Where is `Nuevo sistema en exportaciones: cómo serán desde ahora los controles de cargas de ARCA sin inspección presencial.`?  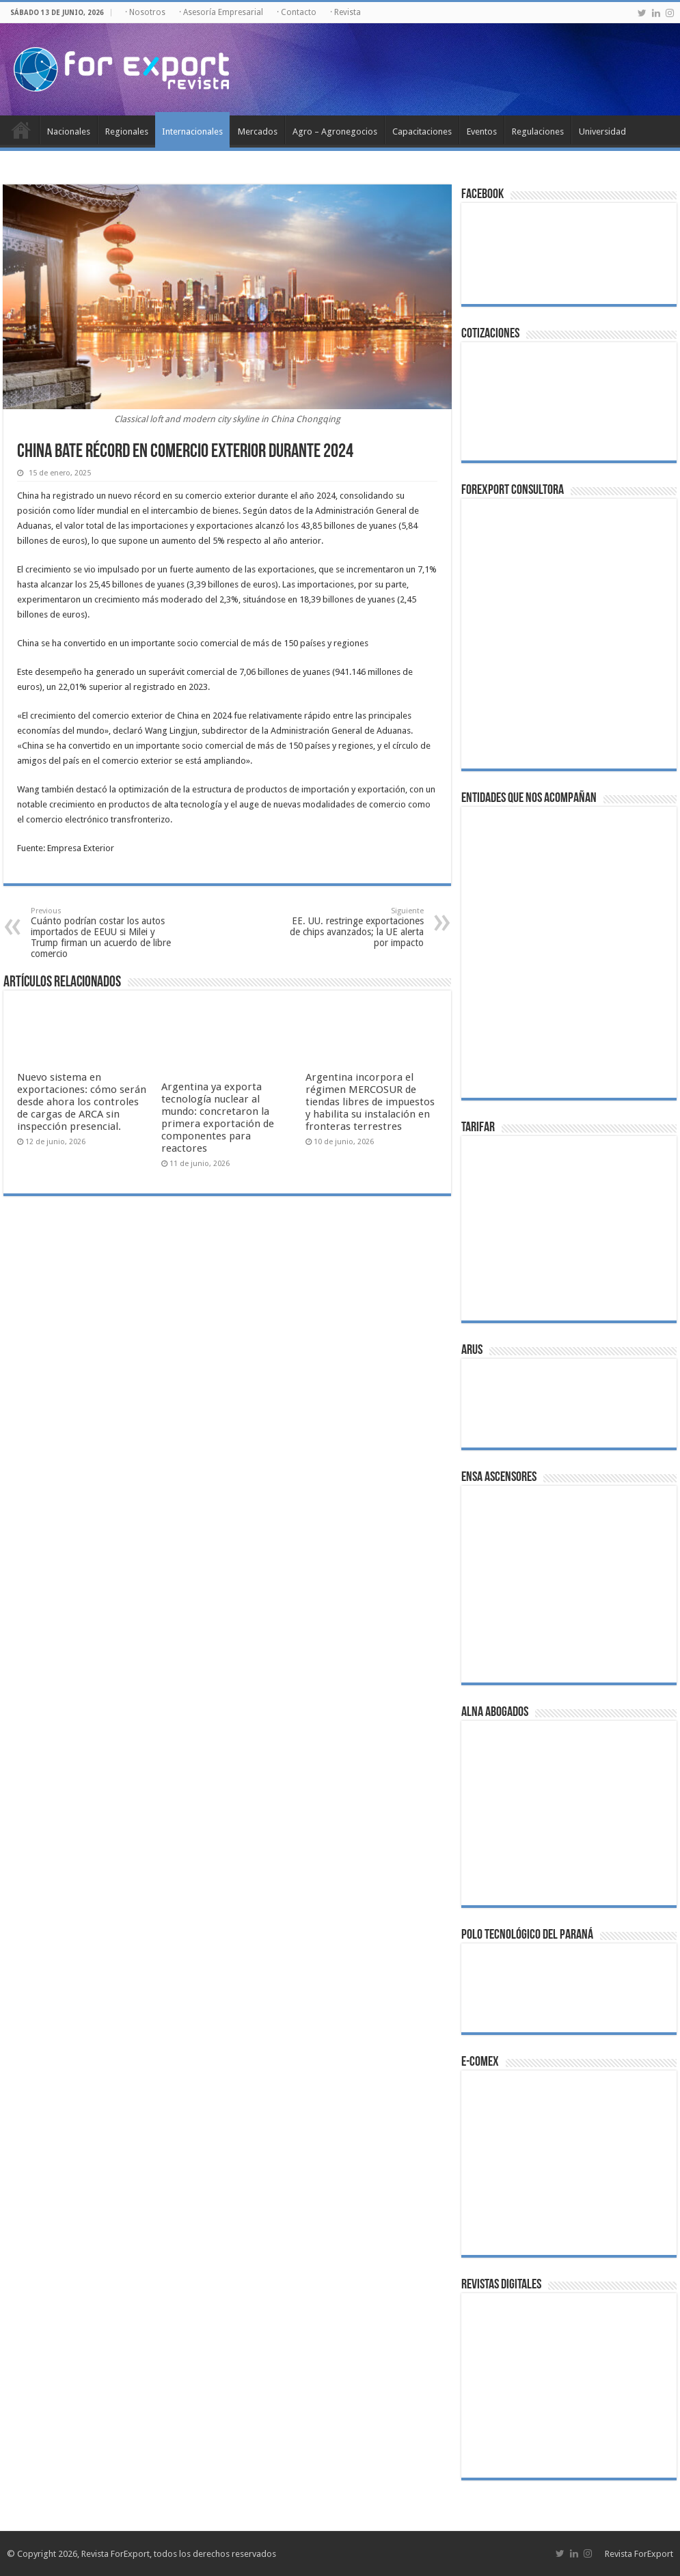
Nuevo sistema en exportaciones: cómo serán desde ahora los controles de cargas de ARCA sin inspección presencial. is located at coordinates (81, 1102).